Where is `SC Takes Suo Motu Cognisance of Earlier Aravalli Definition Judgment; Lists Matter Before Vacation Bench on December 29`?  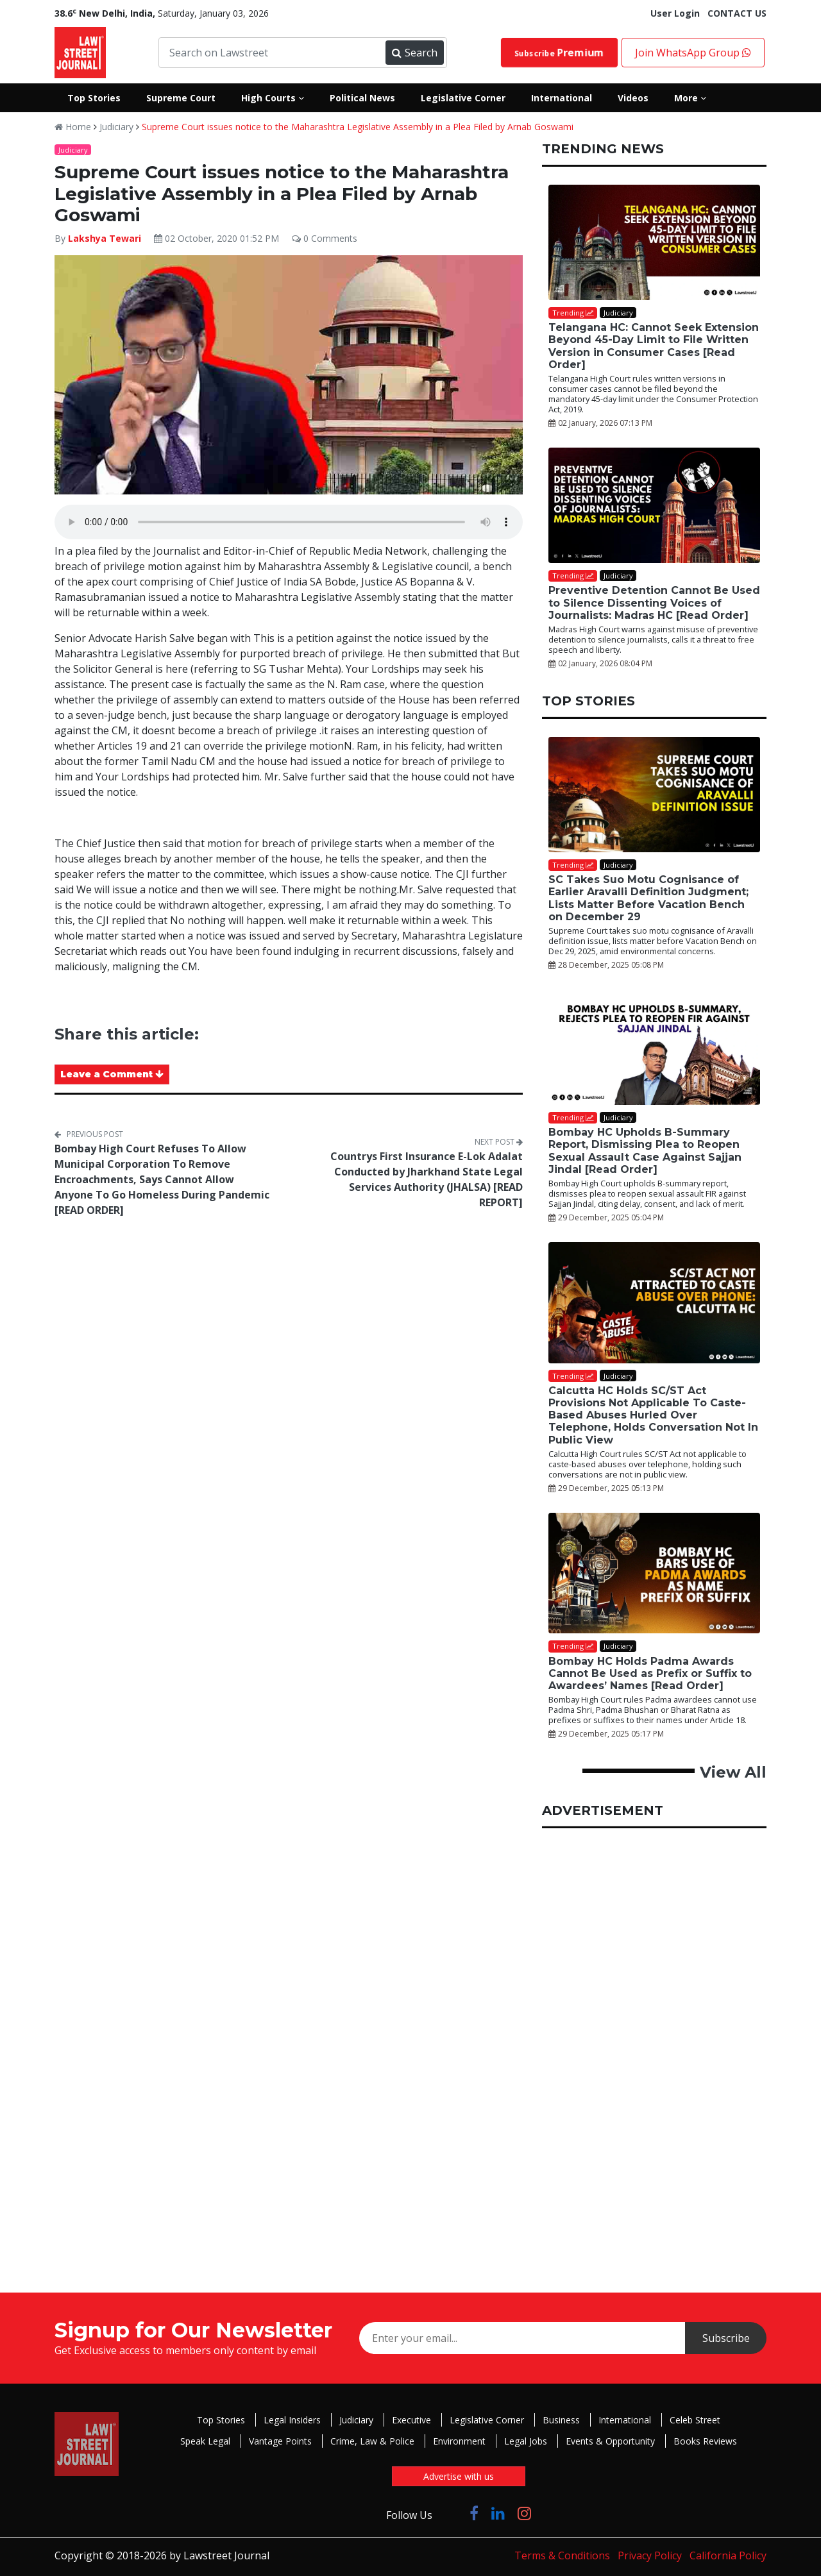
SC Takes Suo Motu Cognisance of Earlier Aravalli Definition Judgment; Lists Matter Before Vacation Bench on December 29 is located at coordinates (648, 898).